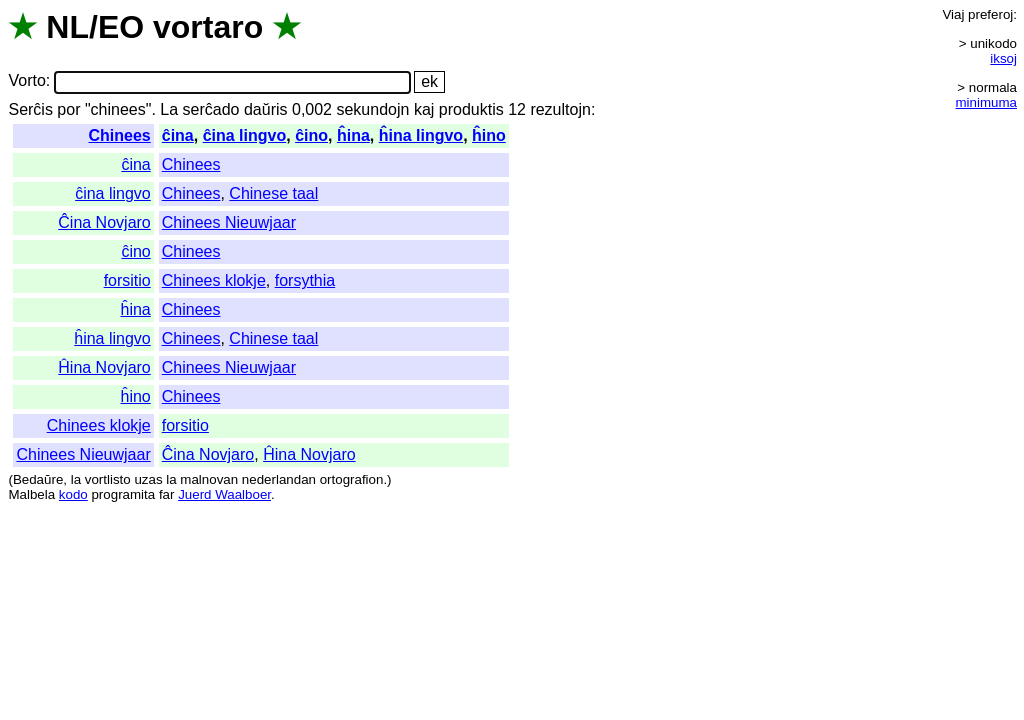 The image size is (1024, 720). What do you see at coordinates (211, 109) in the screenshot?
I see `serĉado` at bounding box center [211, 109].